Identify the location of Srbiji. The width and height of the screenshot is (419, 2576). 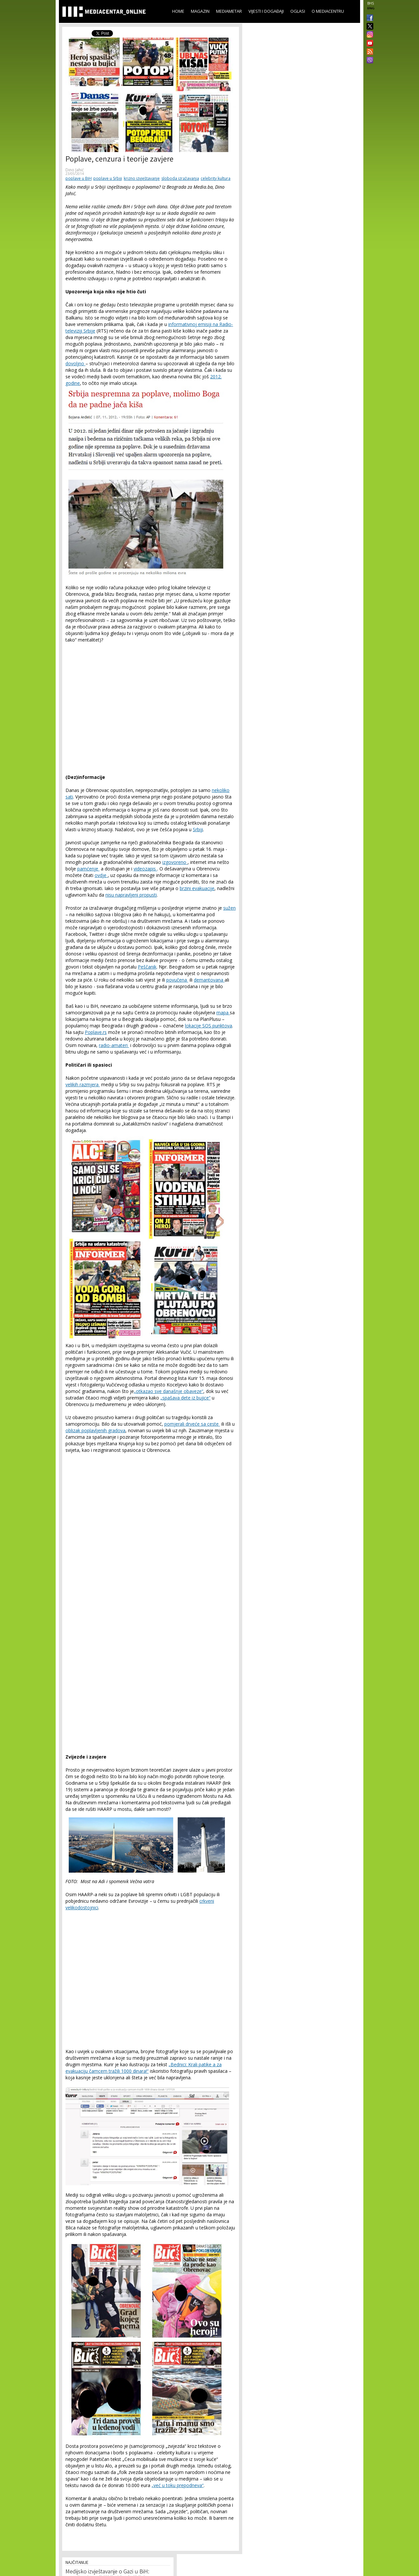
(198, 829).